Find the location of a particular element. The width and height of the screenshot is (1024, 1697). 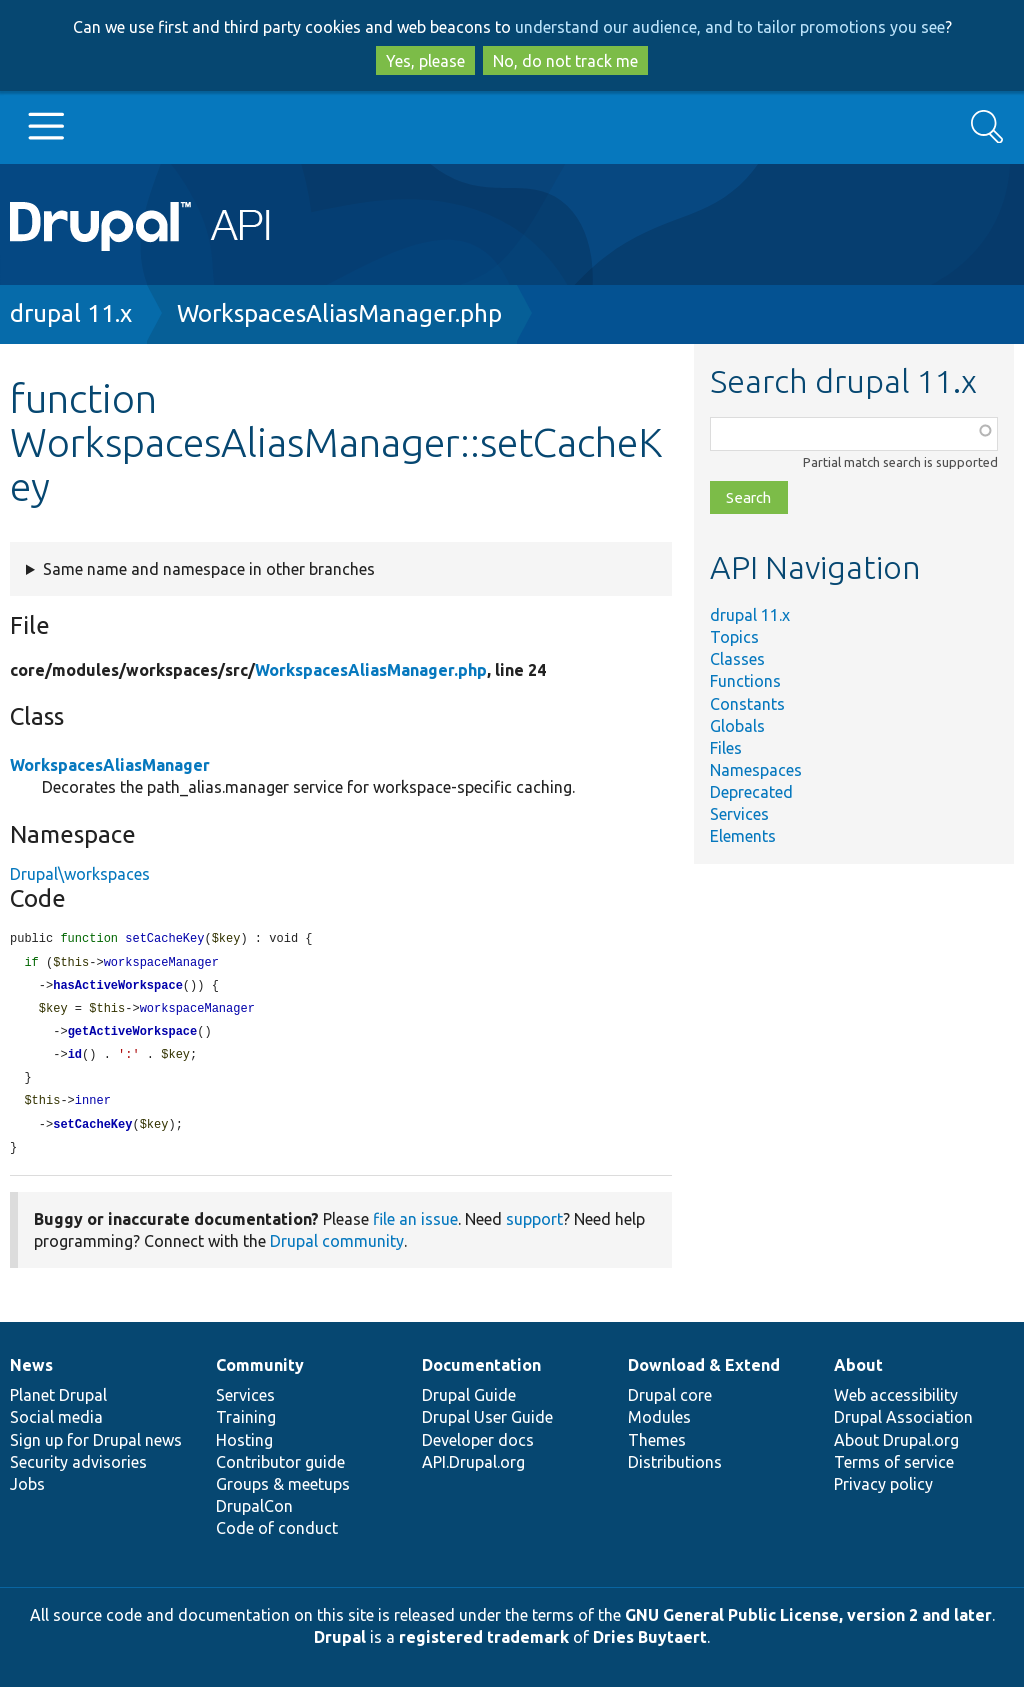

id is located at coordinates (75, 1060).